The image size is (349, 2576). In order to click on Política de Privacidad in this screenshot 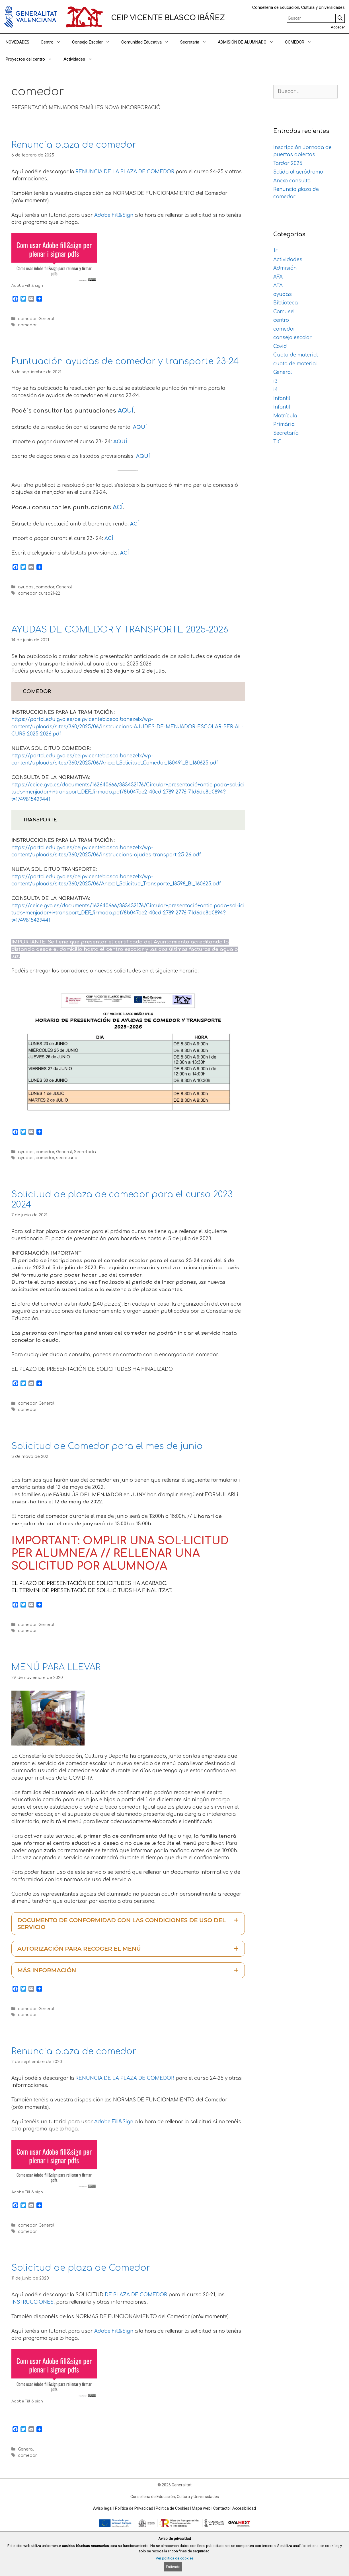, I will do `click(134, 2508)`.